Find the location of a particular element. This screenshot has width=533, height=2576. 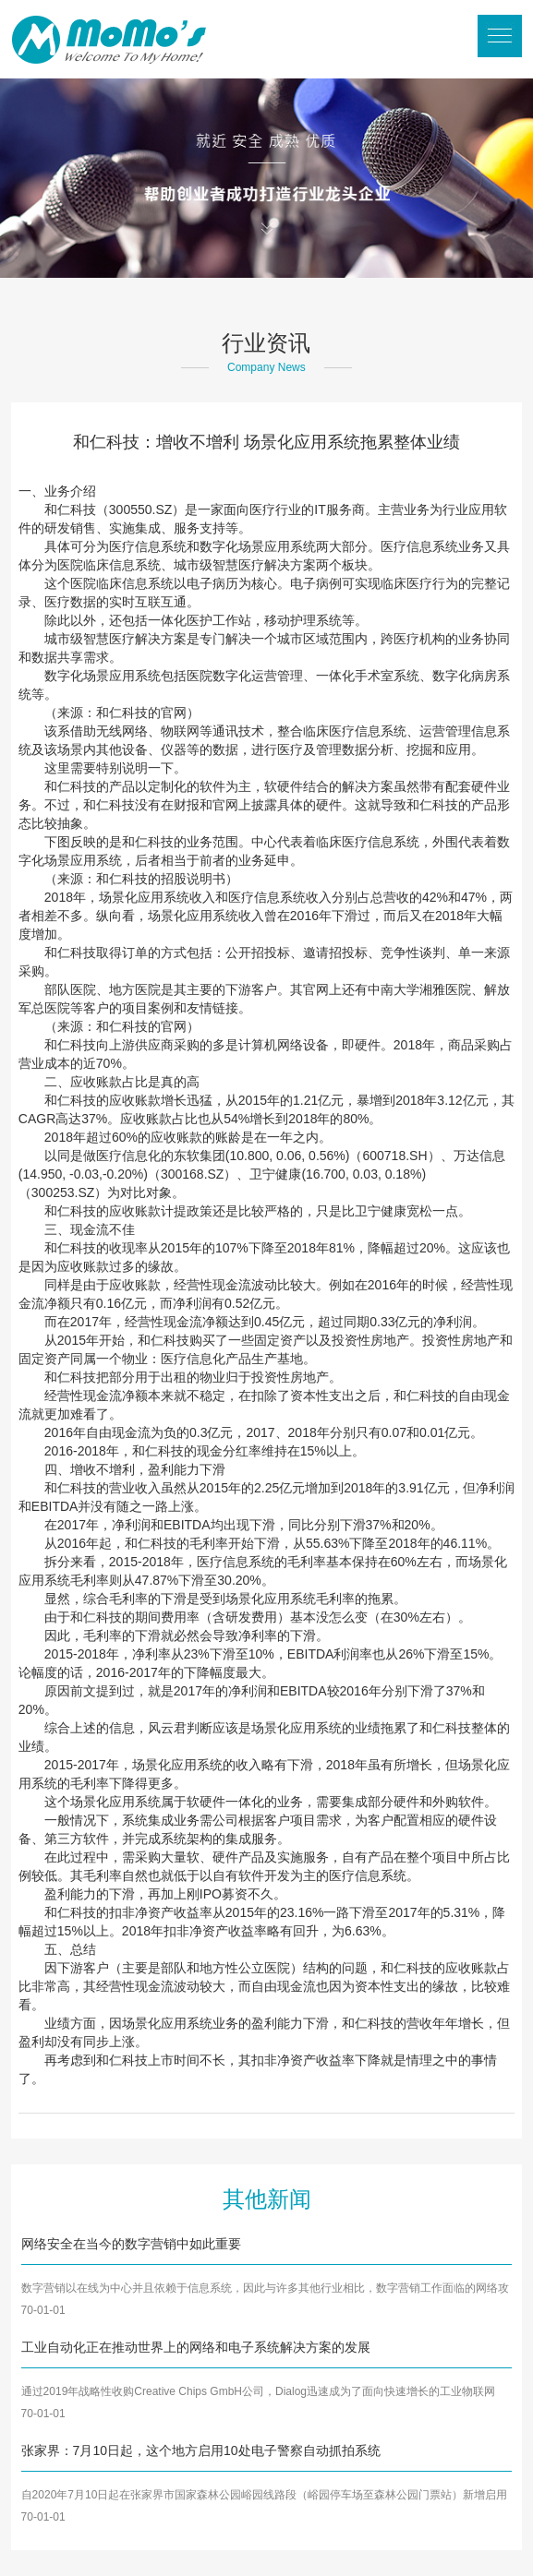

工业自动化正在推动世界上的网络和电子系统解决方案的发展 is located at coordinates (195, 2347).